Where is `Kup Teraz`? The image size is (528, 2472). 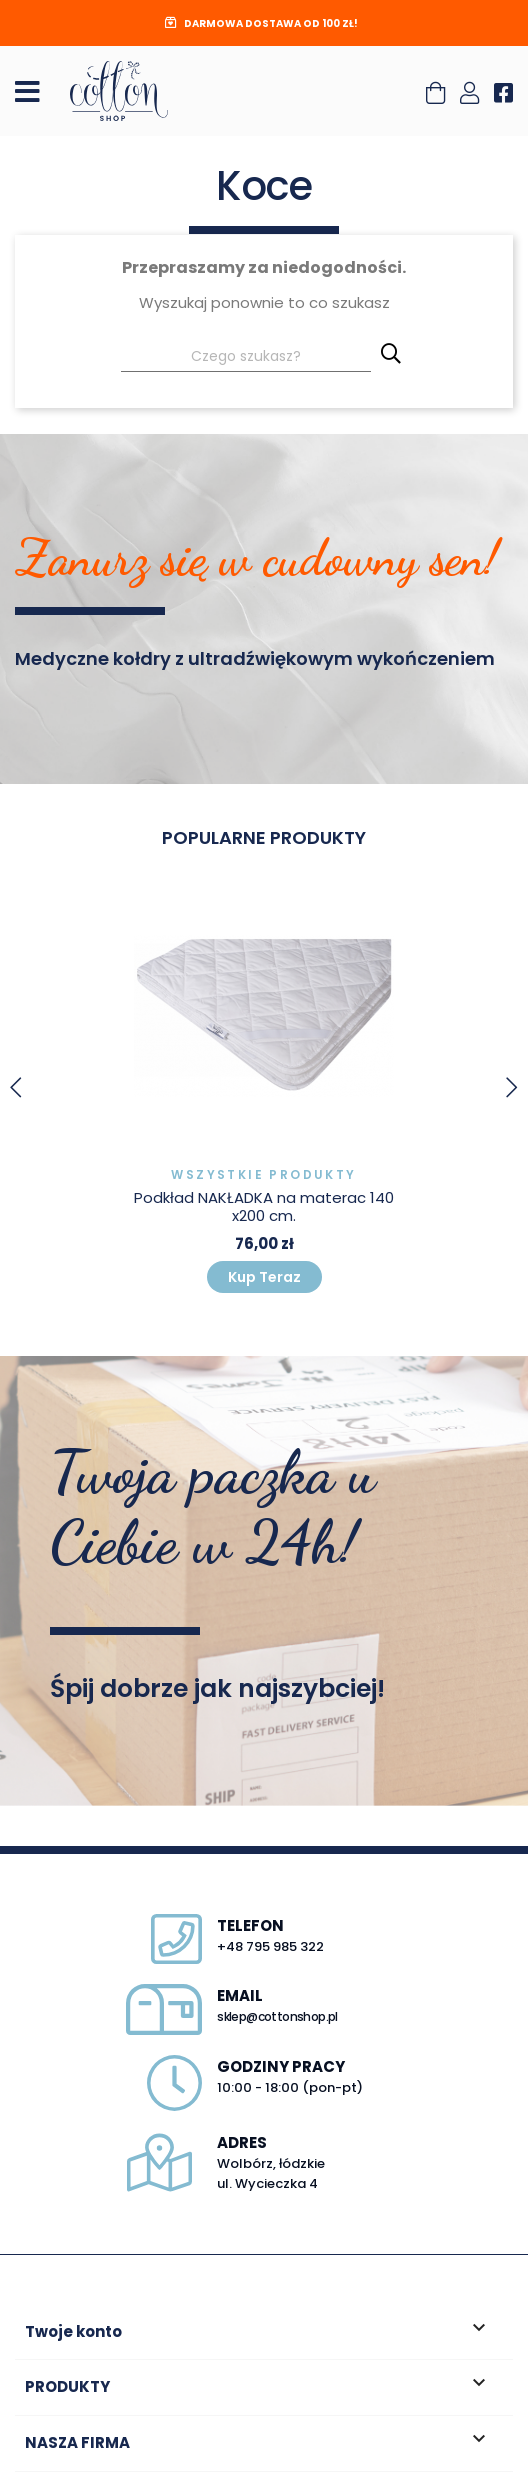
Kup Teraz is located at coordinates (264, 1277).